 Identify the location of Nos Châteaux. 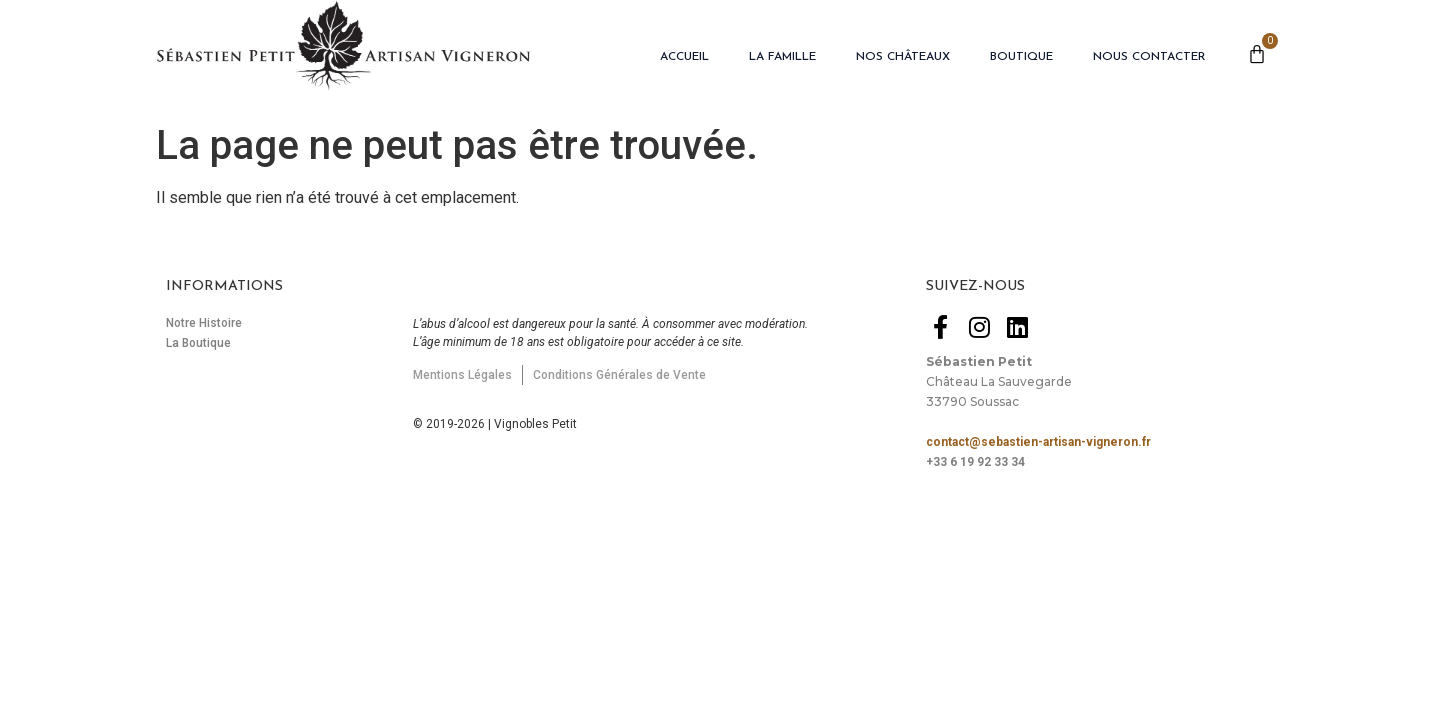
(903, 57).